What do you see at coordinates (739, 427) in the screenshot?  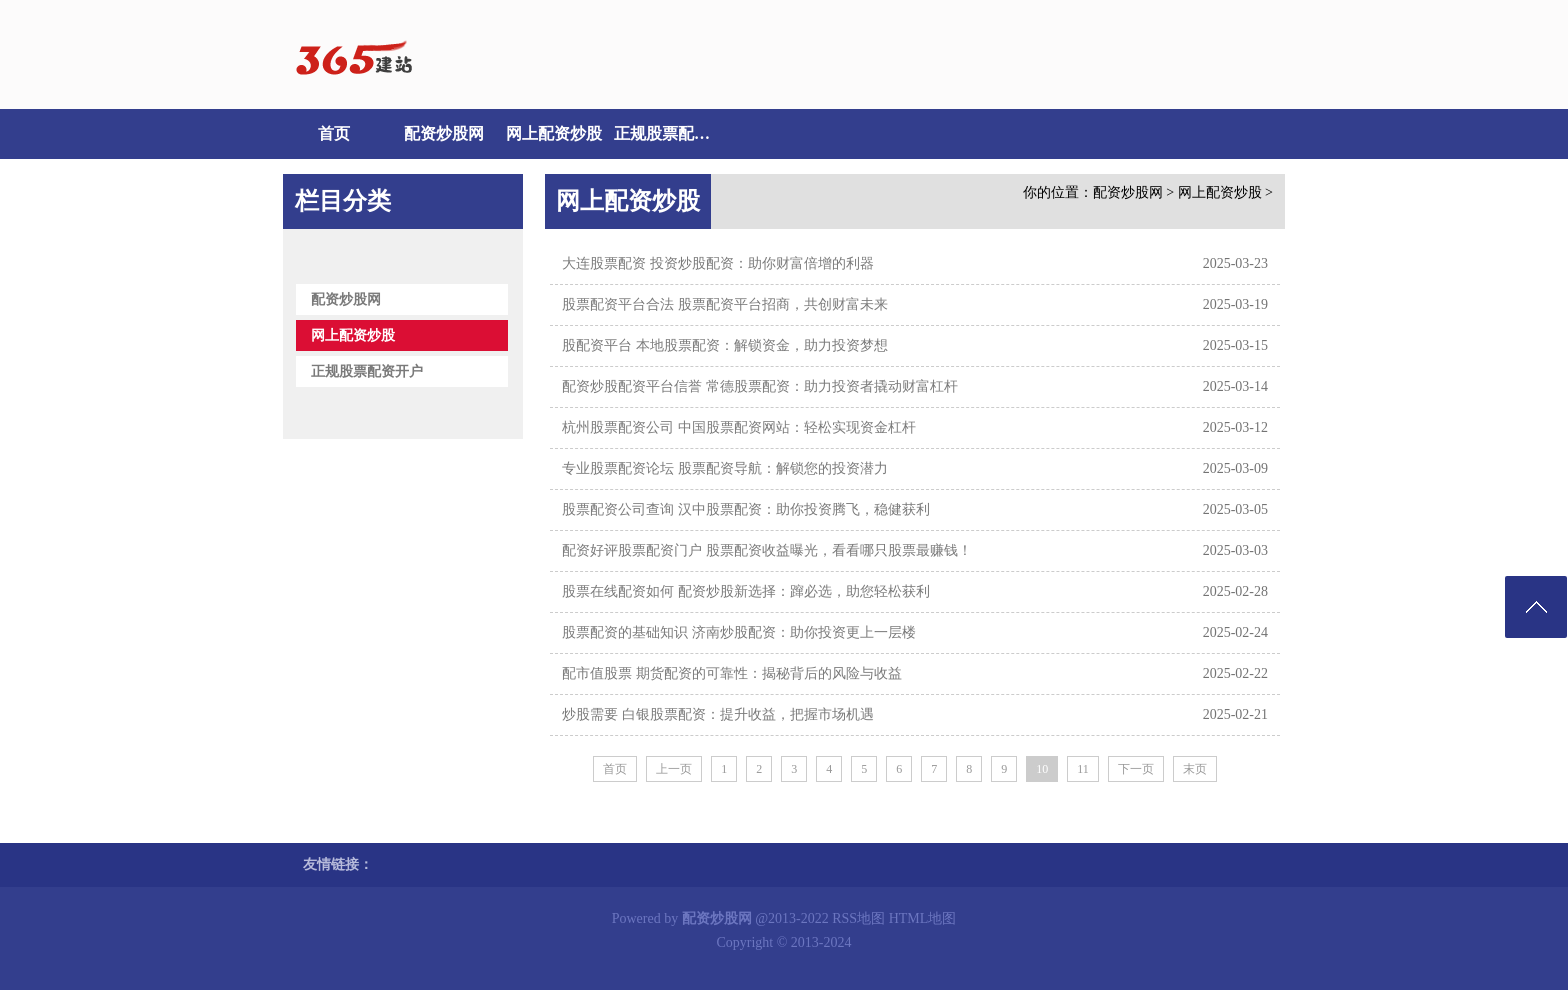 I see `杭州股票配资公司 中国股票配资网站：轻松实现资金杠杆` at bounding box center [739, 427].